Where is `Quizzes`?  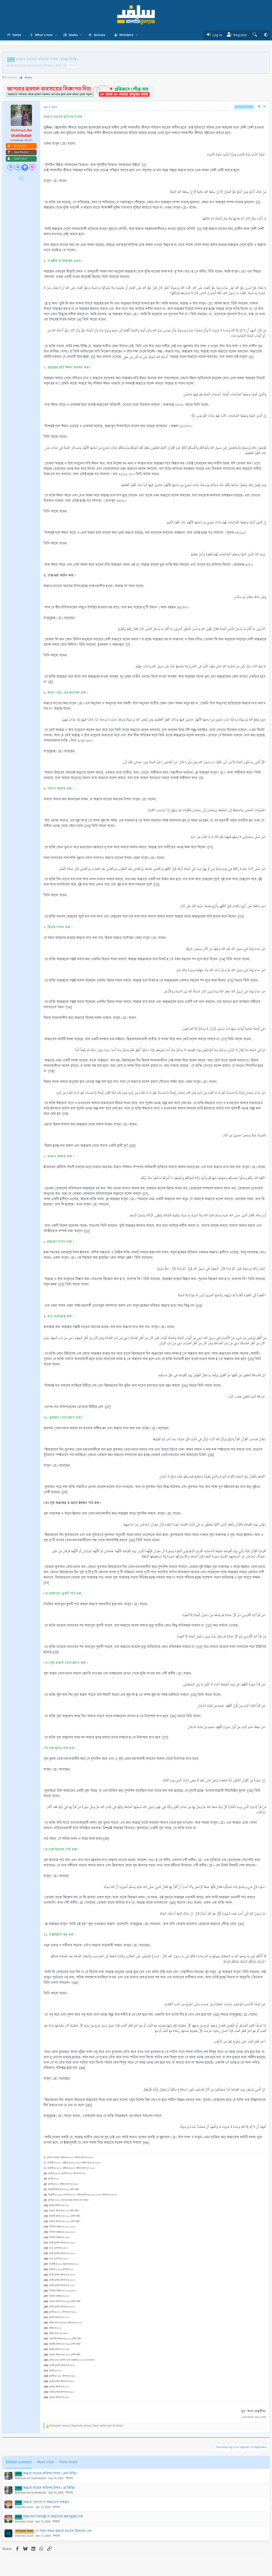 Quizzes is located at coordinates (99, 34).